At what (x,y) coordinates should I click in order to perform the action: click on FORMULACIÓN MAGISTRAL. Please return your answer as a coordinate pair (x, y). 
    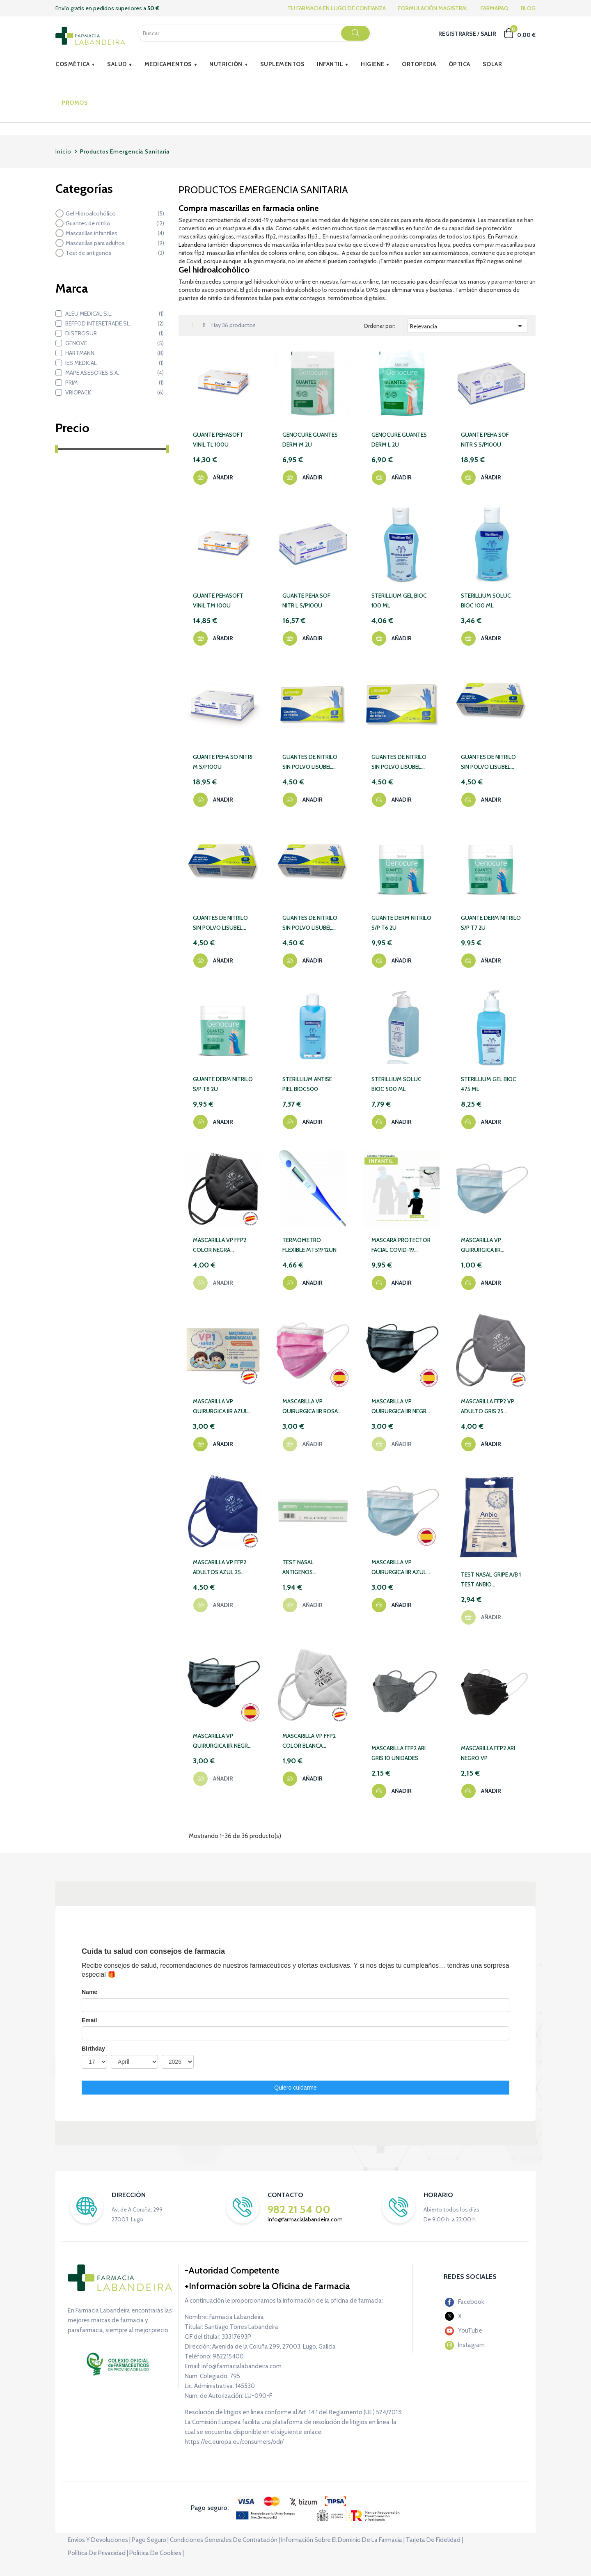
    Looking at the image, I should click on (433, 8).